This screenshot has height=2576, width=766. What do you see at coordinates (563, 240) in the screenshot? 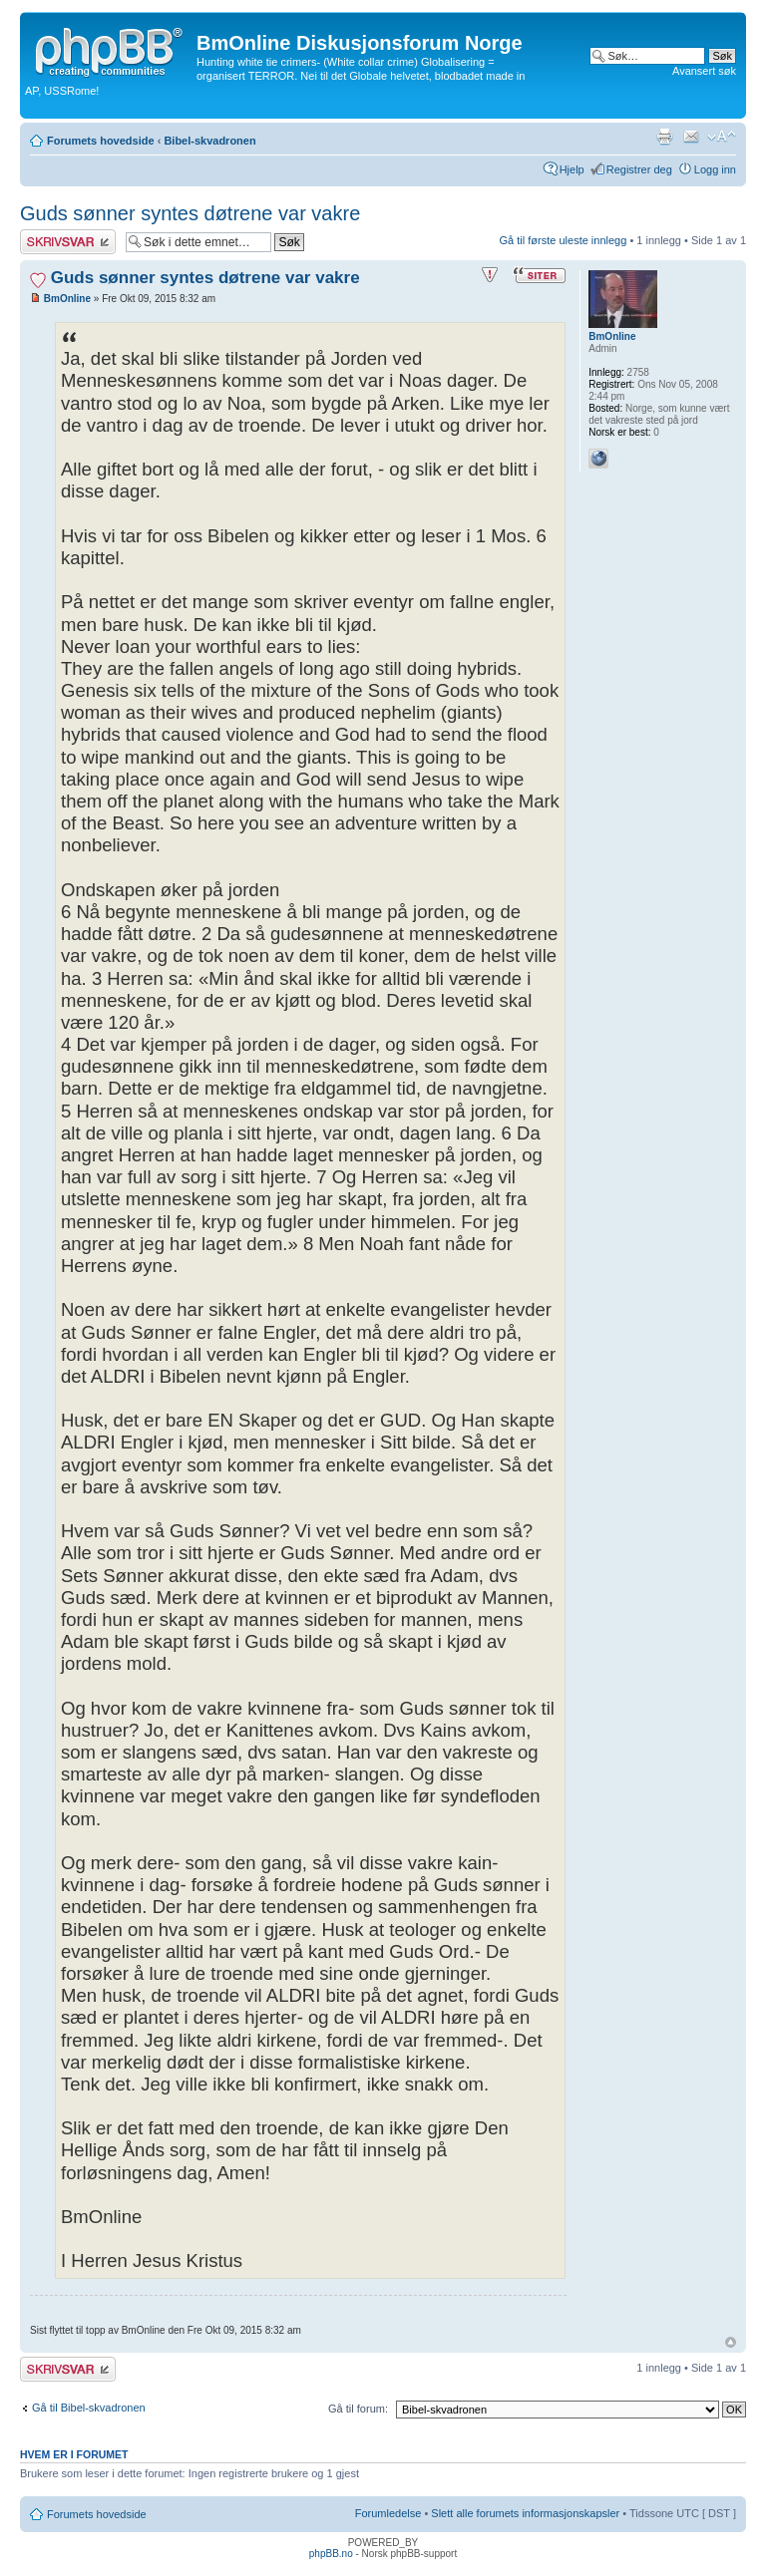
I see `Gå til første uleste innlegg` at bounding box center [563, 240].